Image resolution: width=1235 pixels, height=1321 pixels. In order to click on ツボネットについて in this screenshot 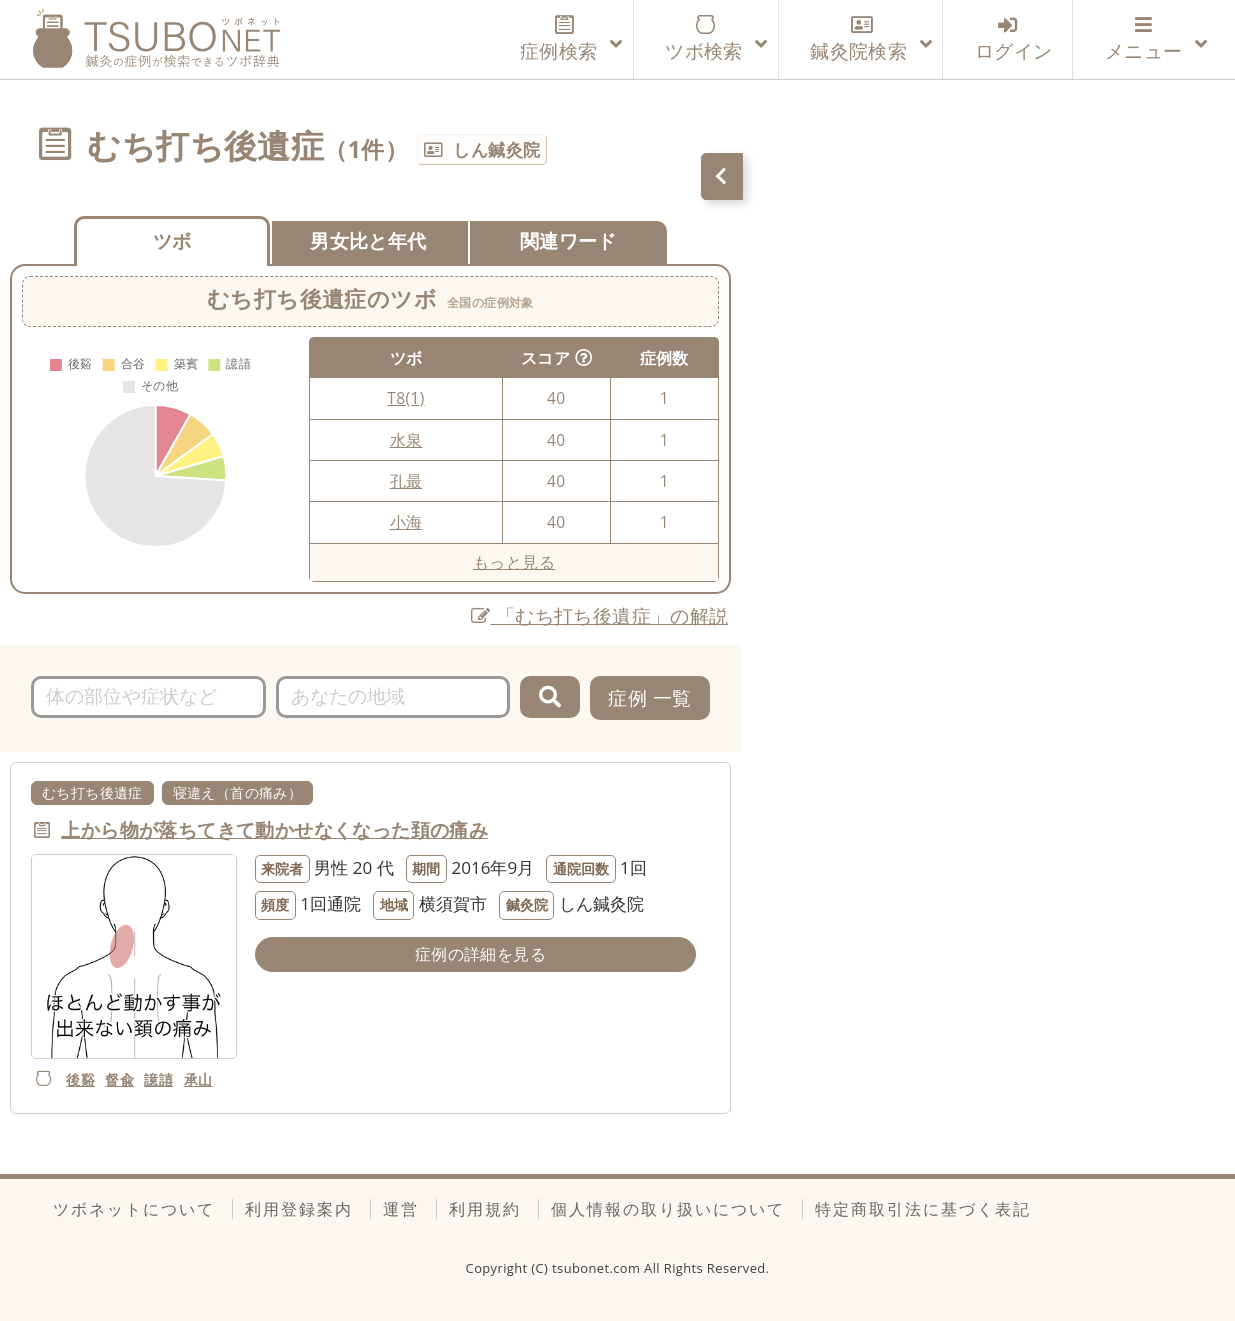, I will do `click(134, 1209)`.